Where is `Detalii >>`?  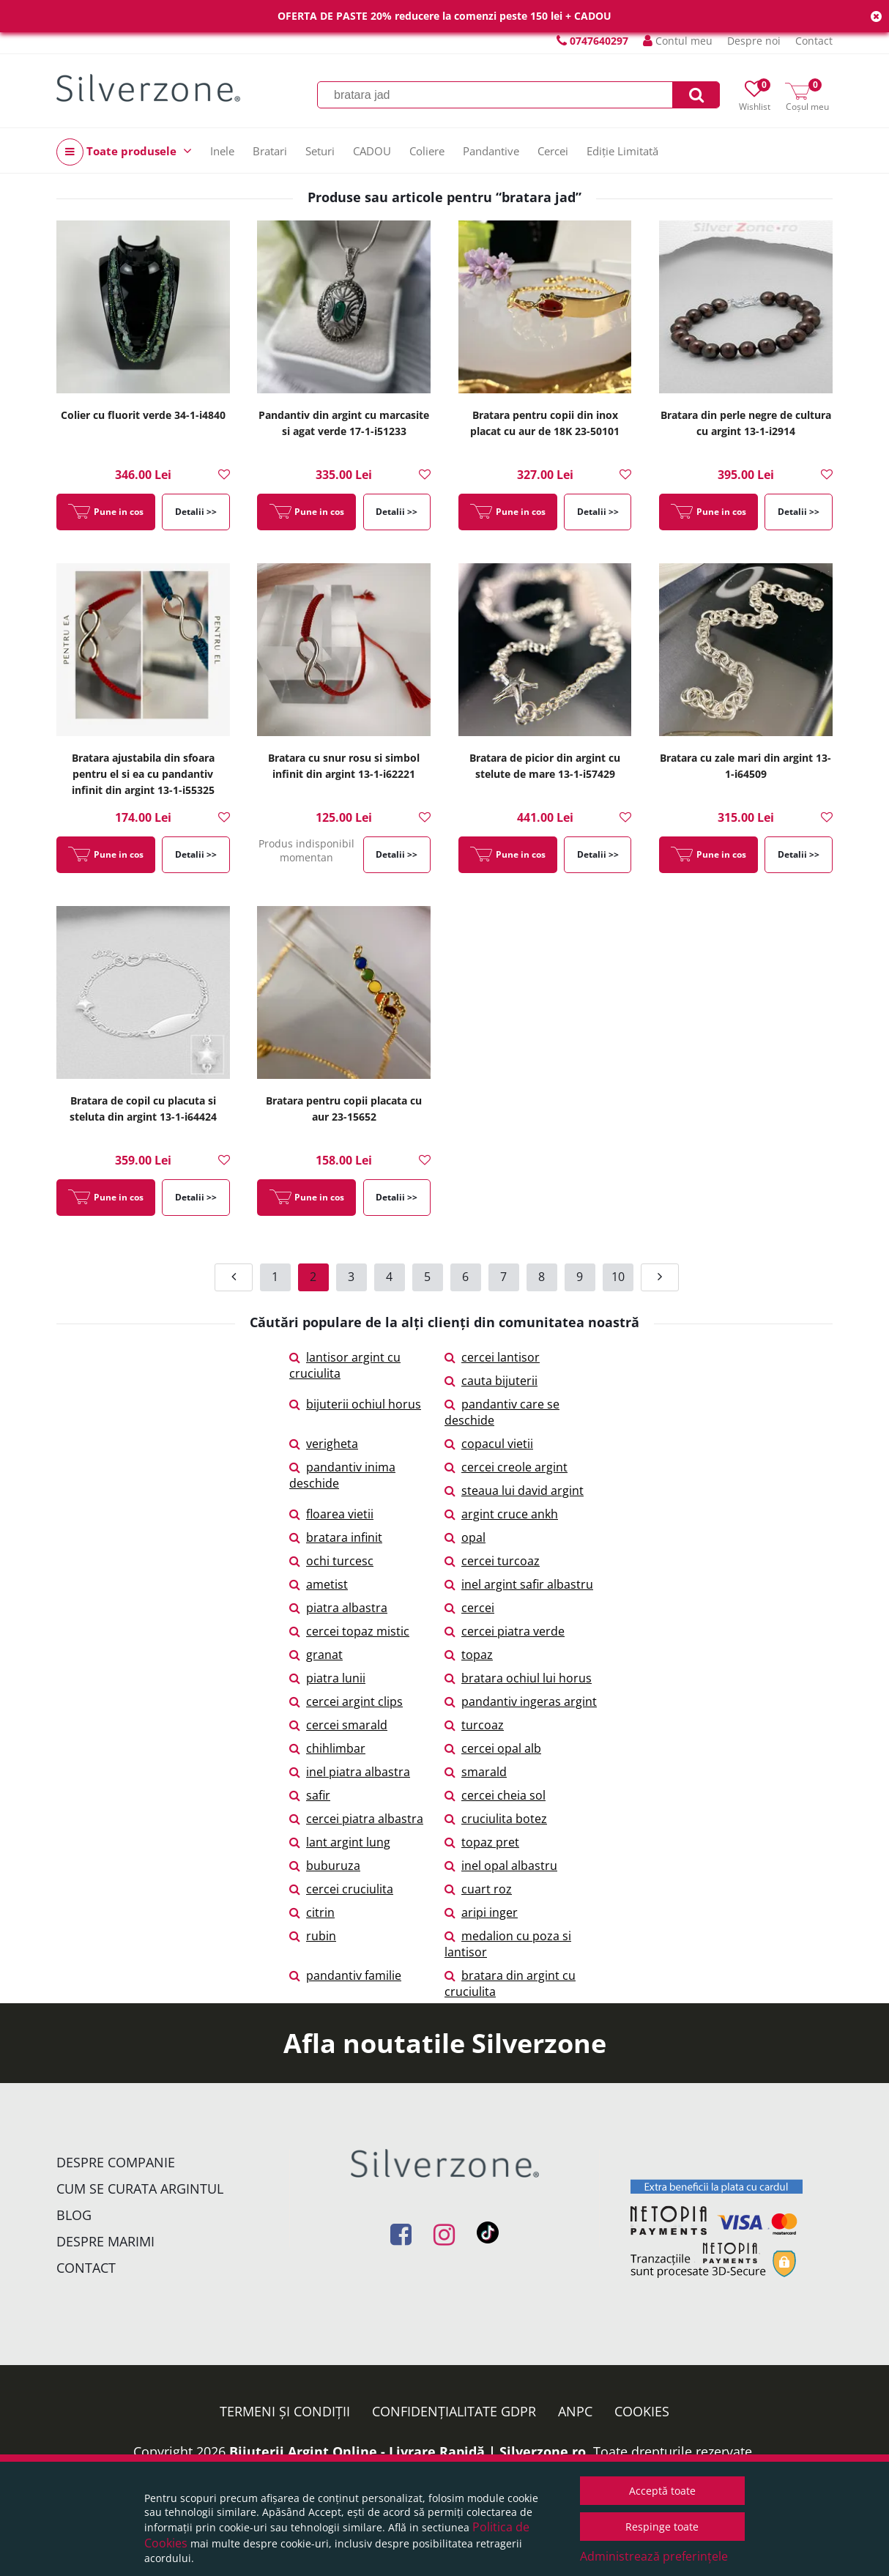
Detalii >> is located at coordinates (196, 511).